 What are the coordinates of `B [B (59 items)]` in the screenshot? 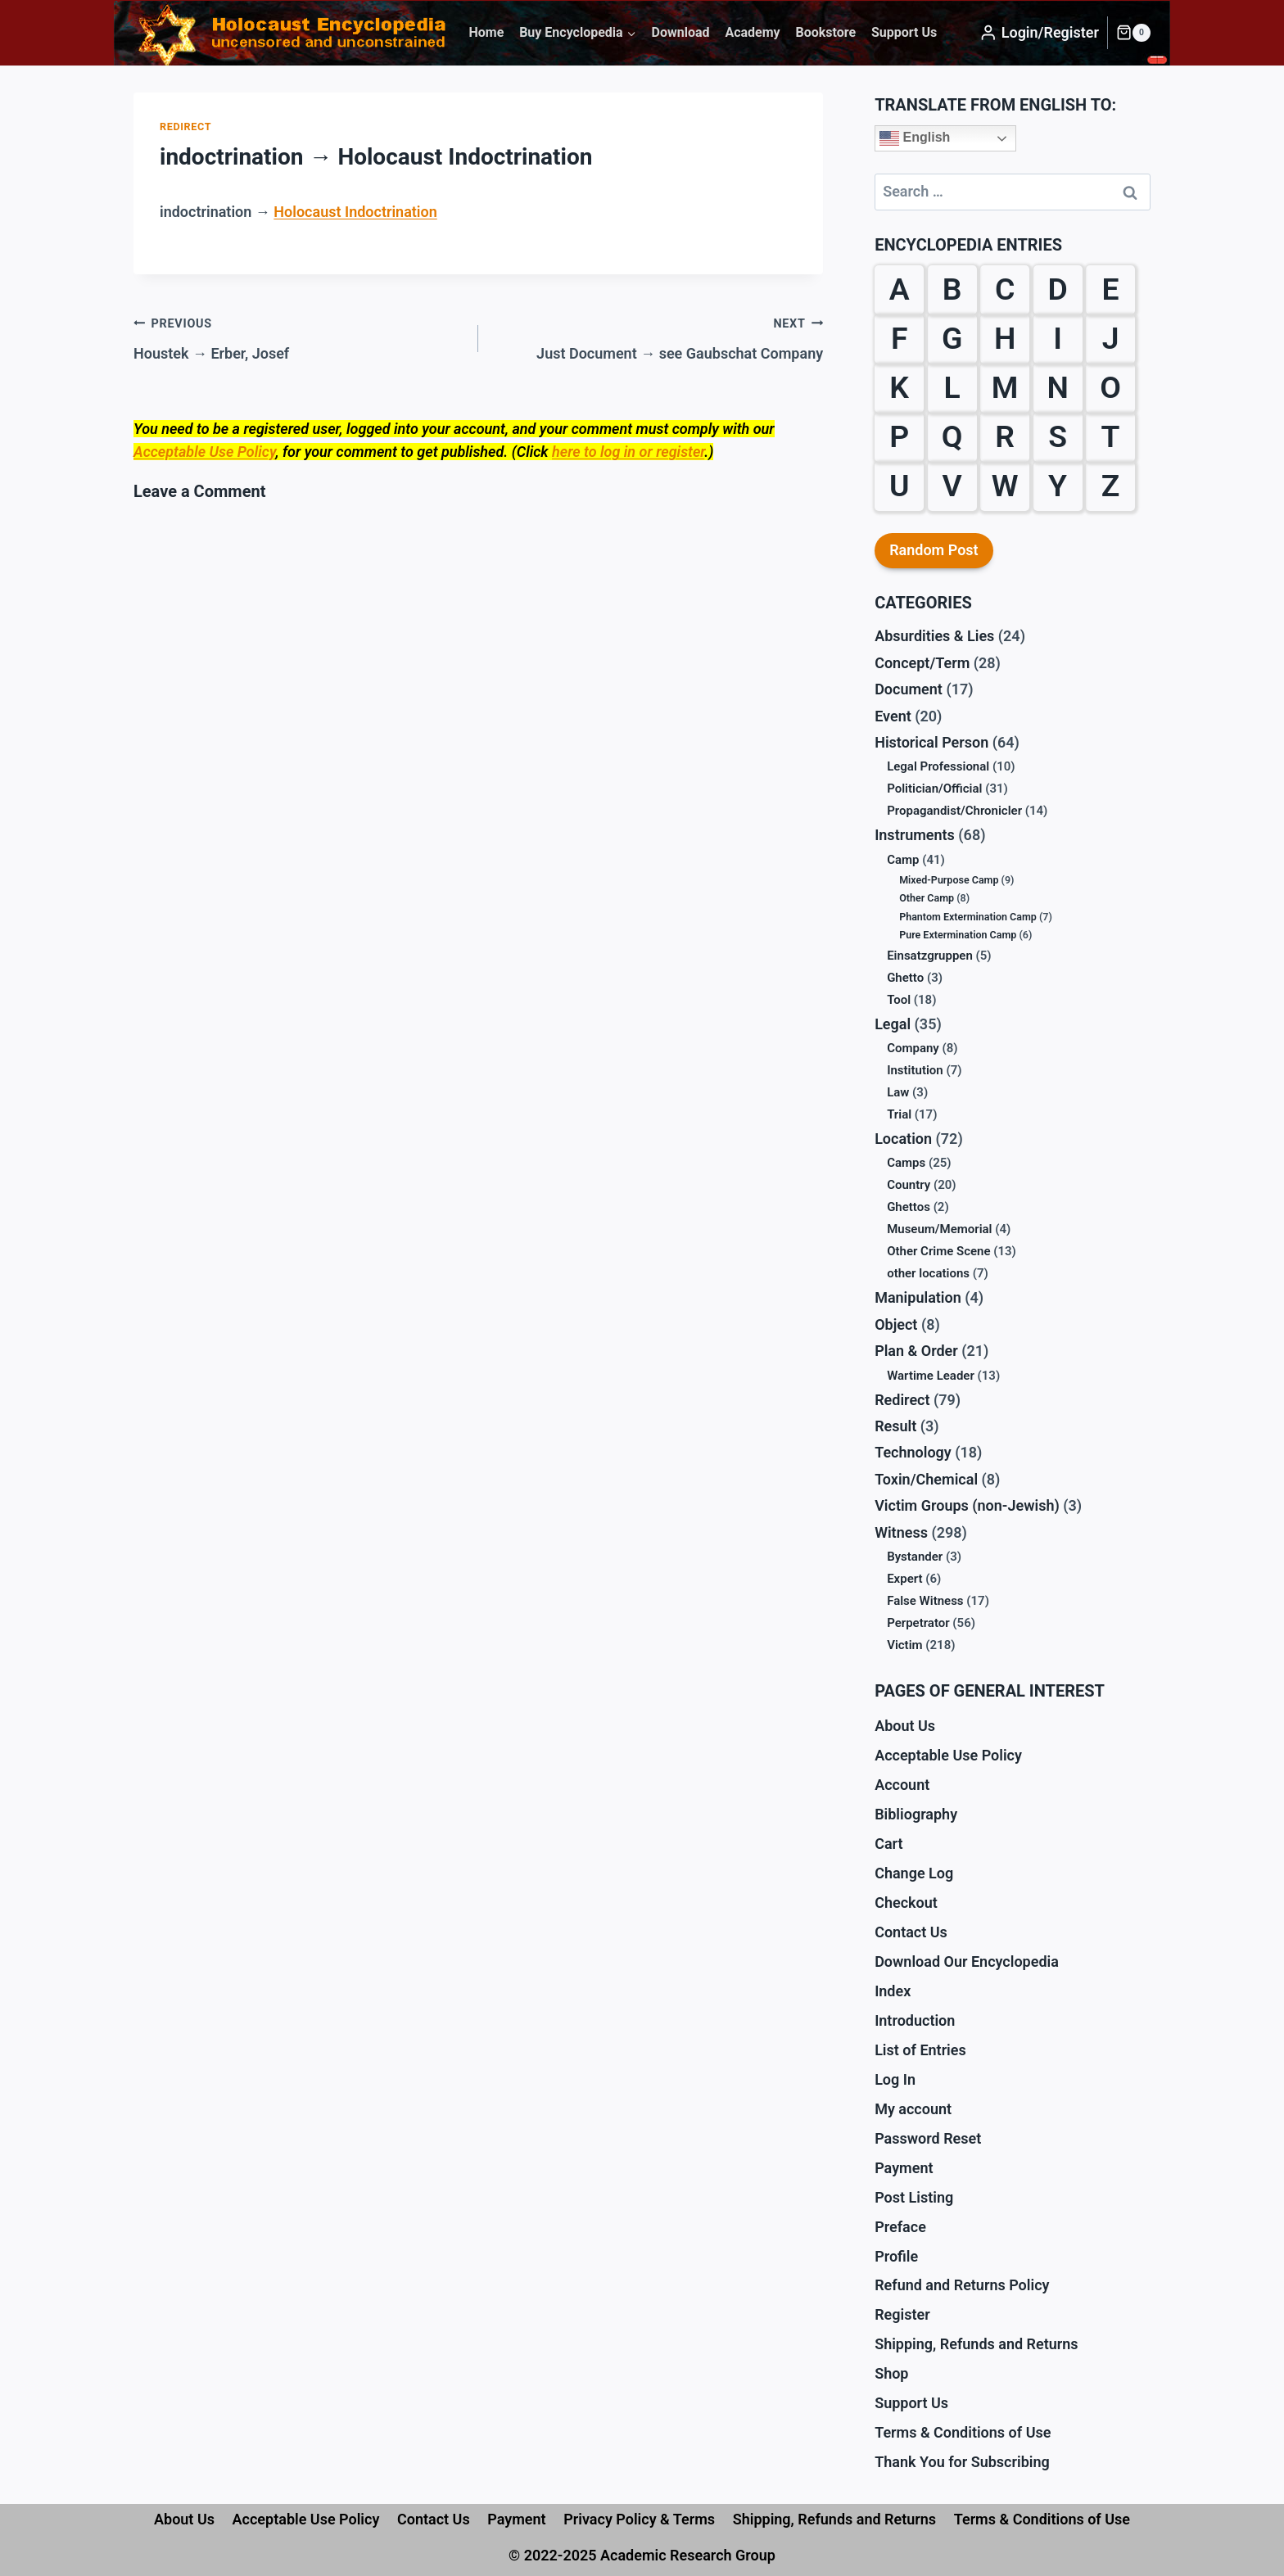 It's located at (952, 289).